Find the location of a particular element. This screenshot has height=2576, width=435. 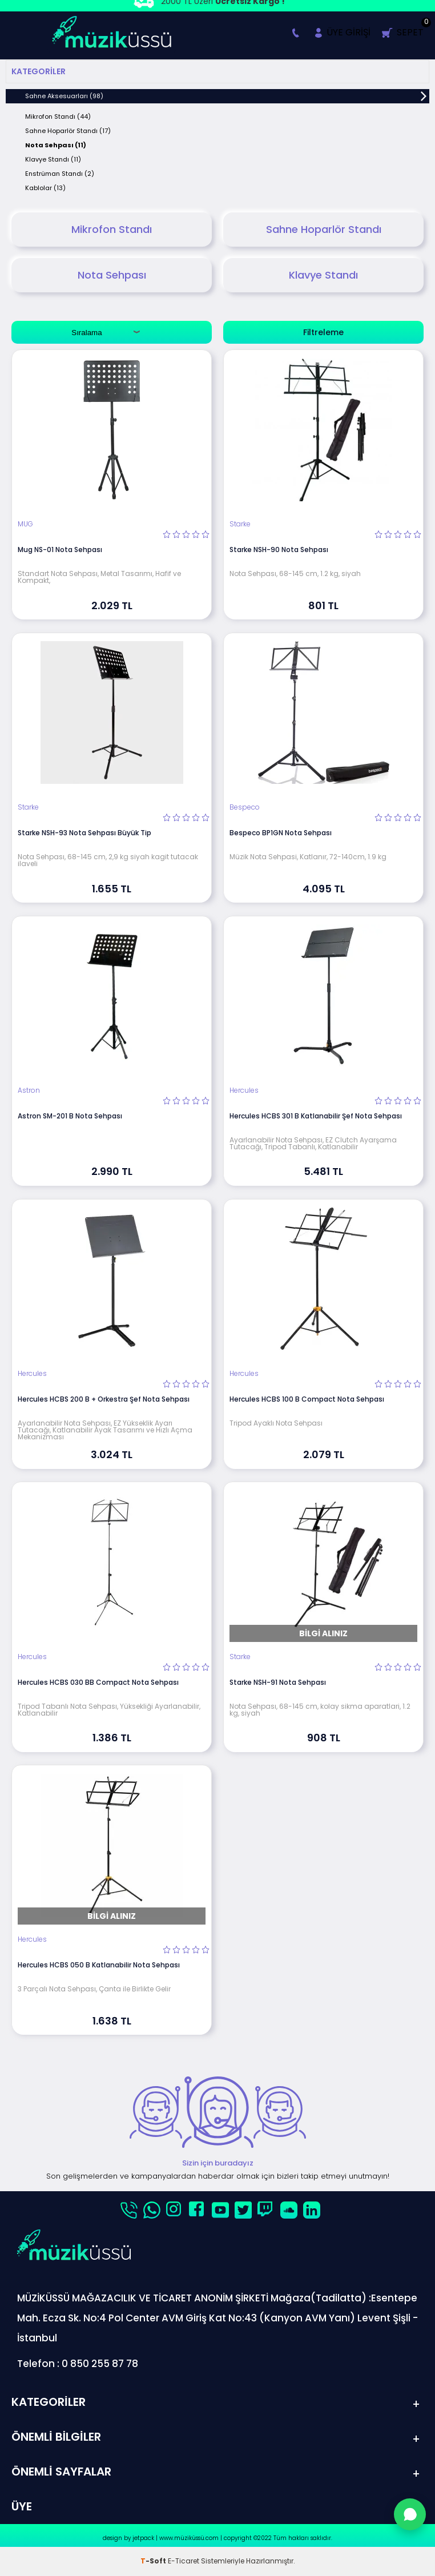

Sahne Aksesuarları (98) is located at coordinates (64, 95).